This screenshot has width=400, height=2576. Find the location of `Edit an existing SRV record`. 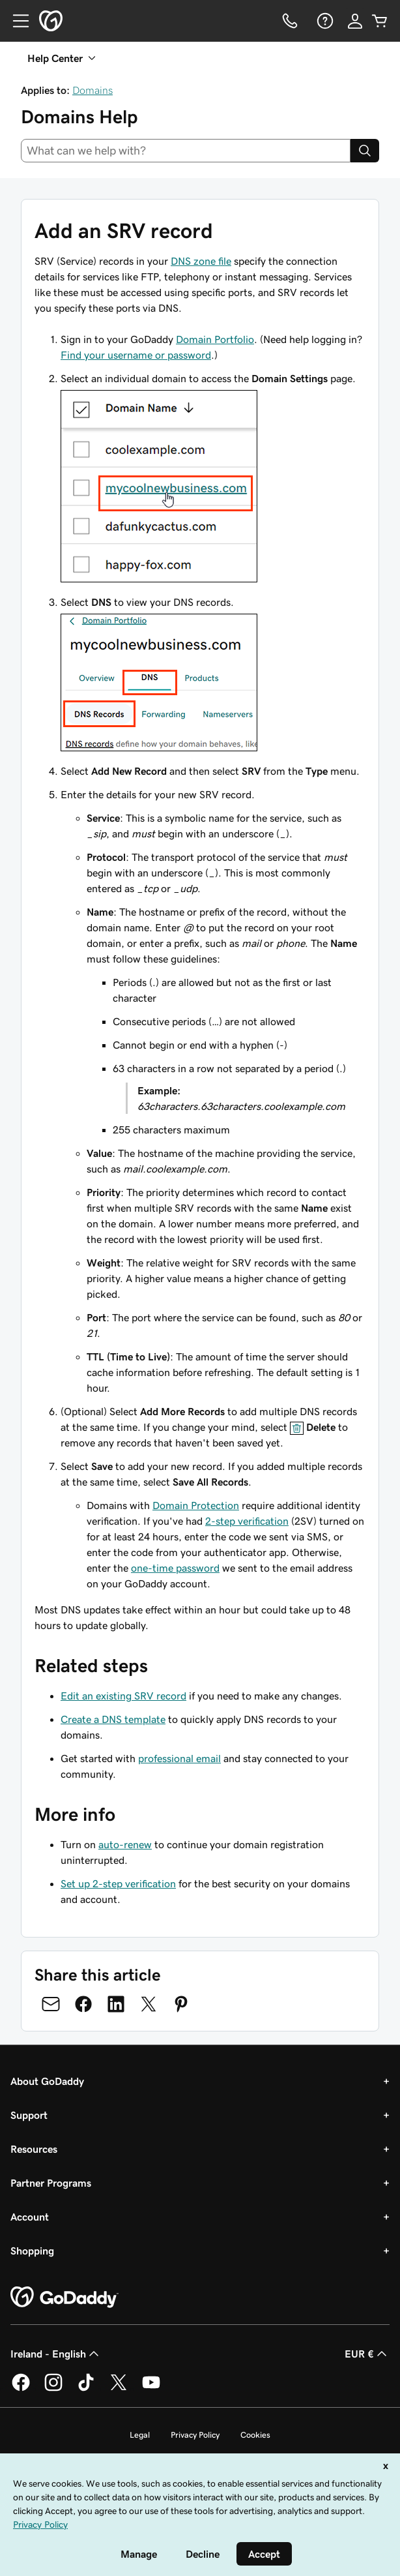

Edit an existing SRV record is located at coordinates (123, 1695).